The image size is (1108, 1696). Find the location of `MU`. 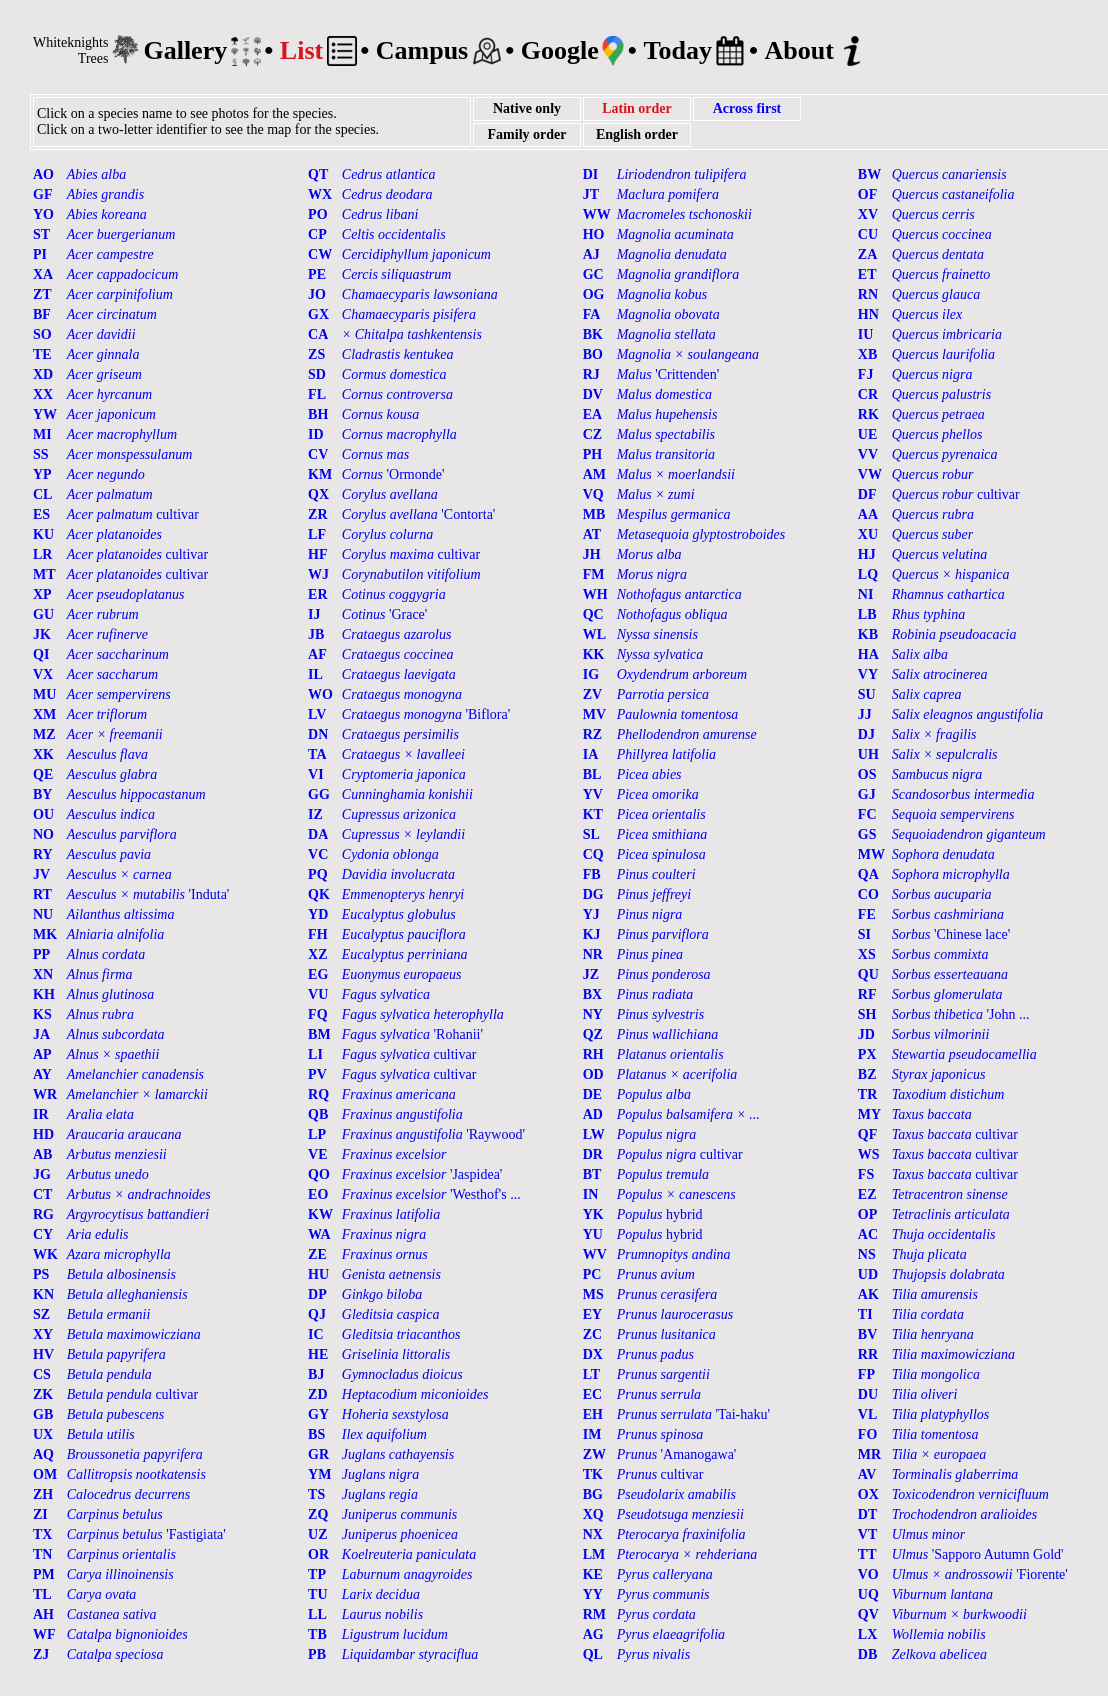

MU is located at coordinates (44, 694).